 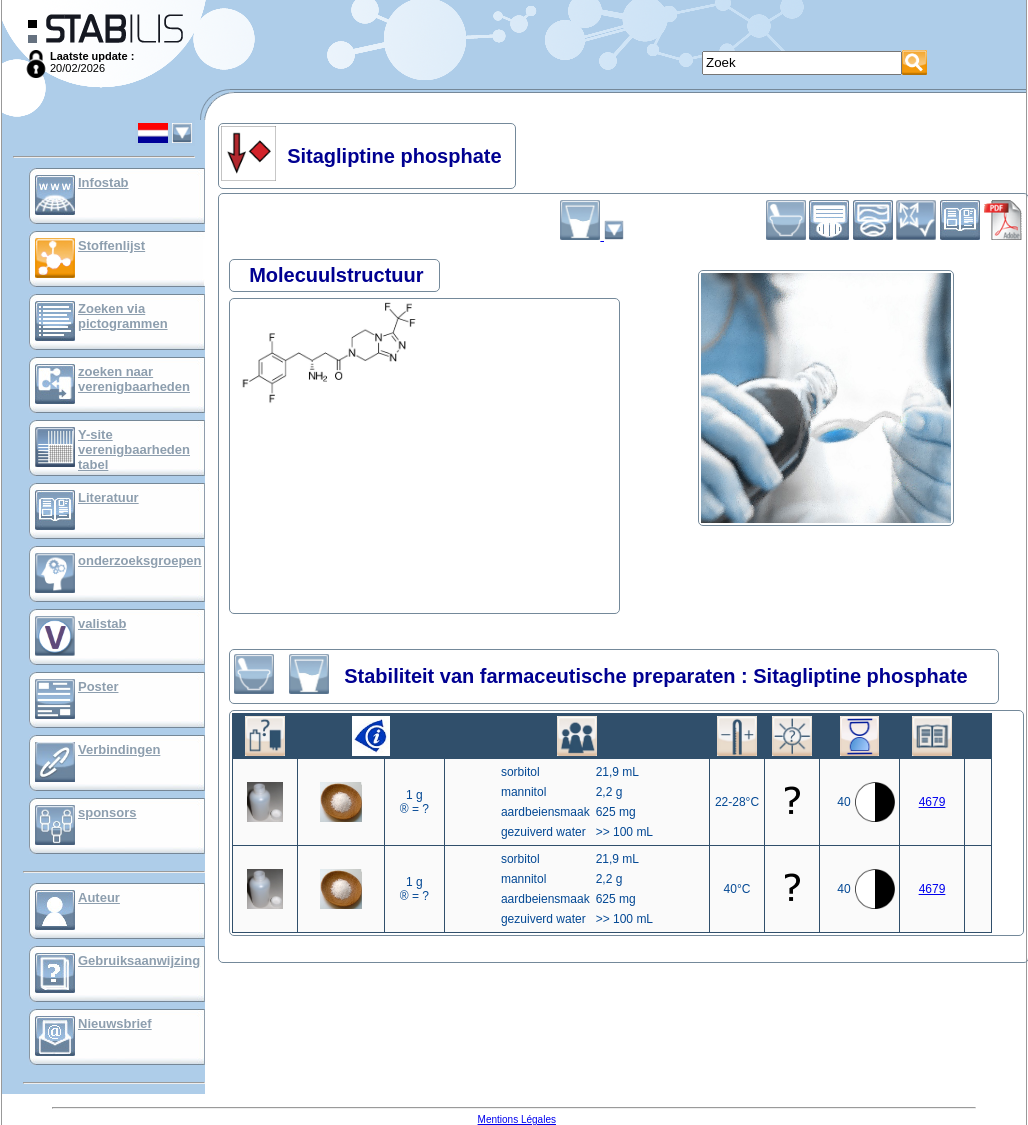 I want to click on zoeken naar verenigbaarheden, so click(x=134, y=379).